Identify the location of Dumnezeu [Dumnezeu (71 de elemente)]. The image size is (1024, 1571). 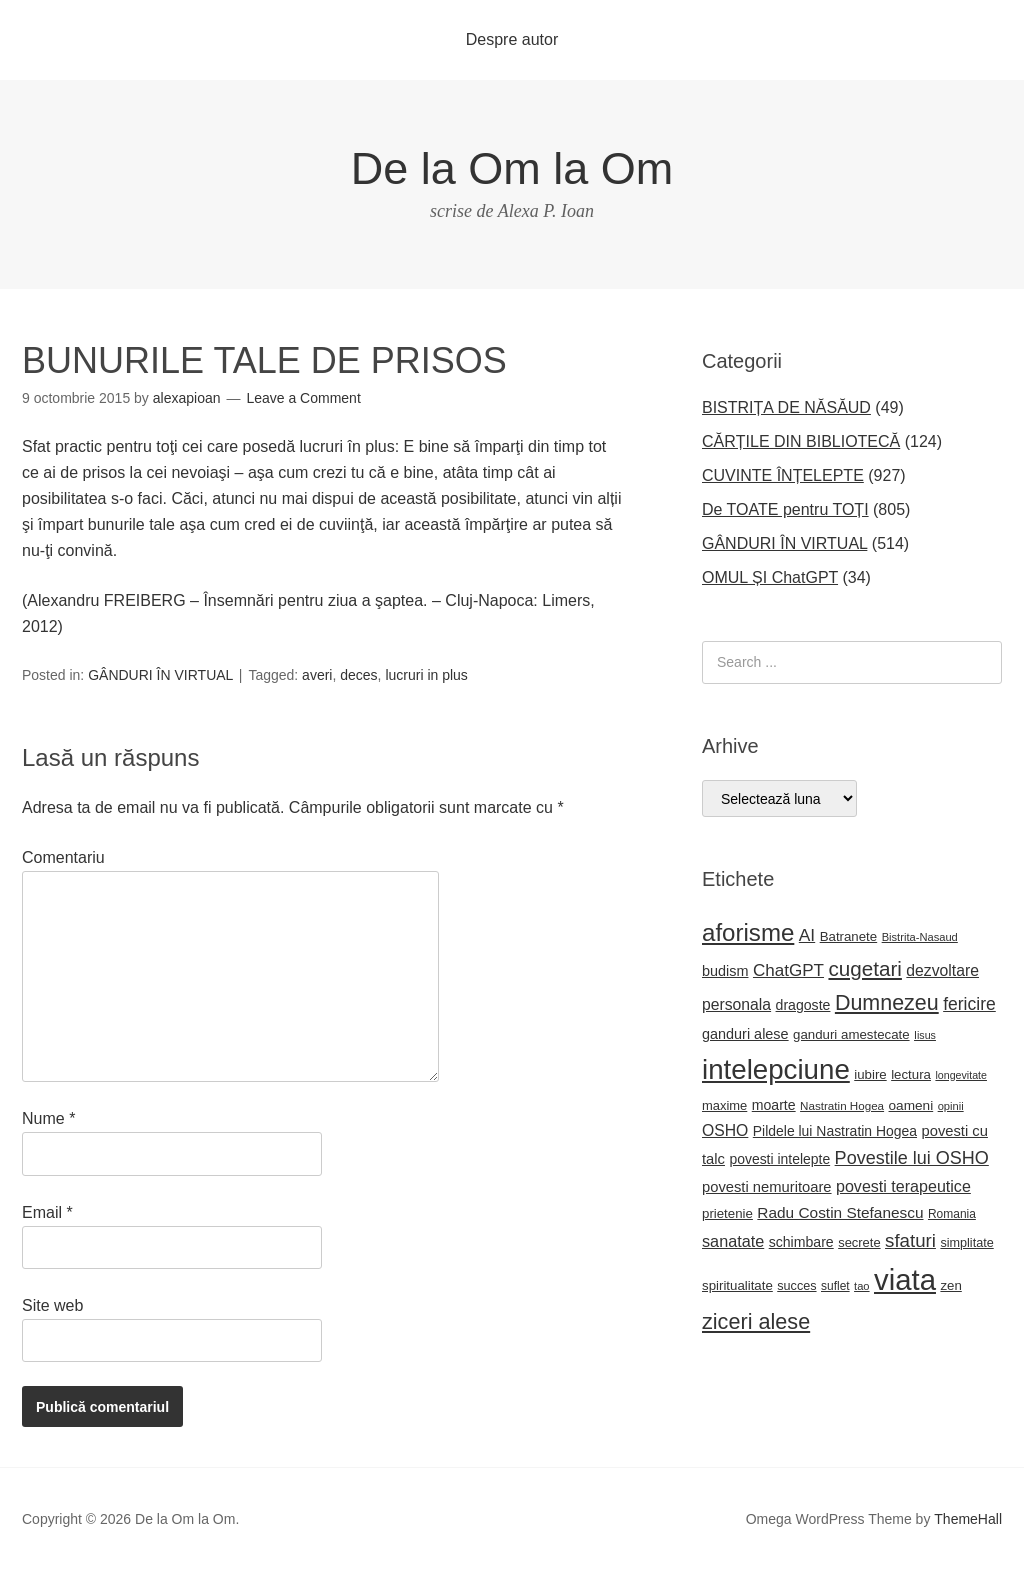
(887, 1003).